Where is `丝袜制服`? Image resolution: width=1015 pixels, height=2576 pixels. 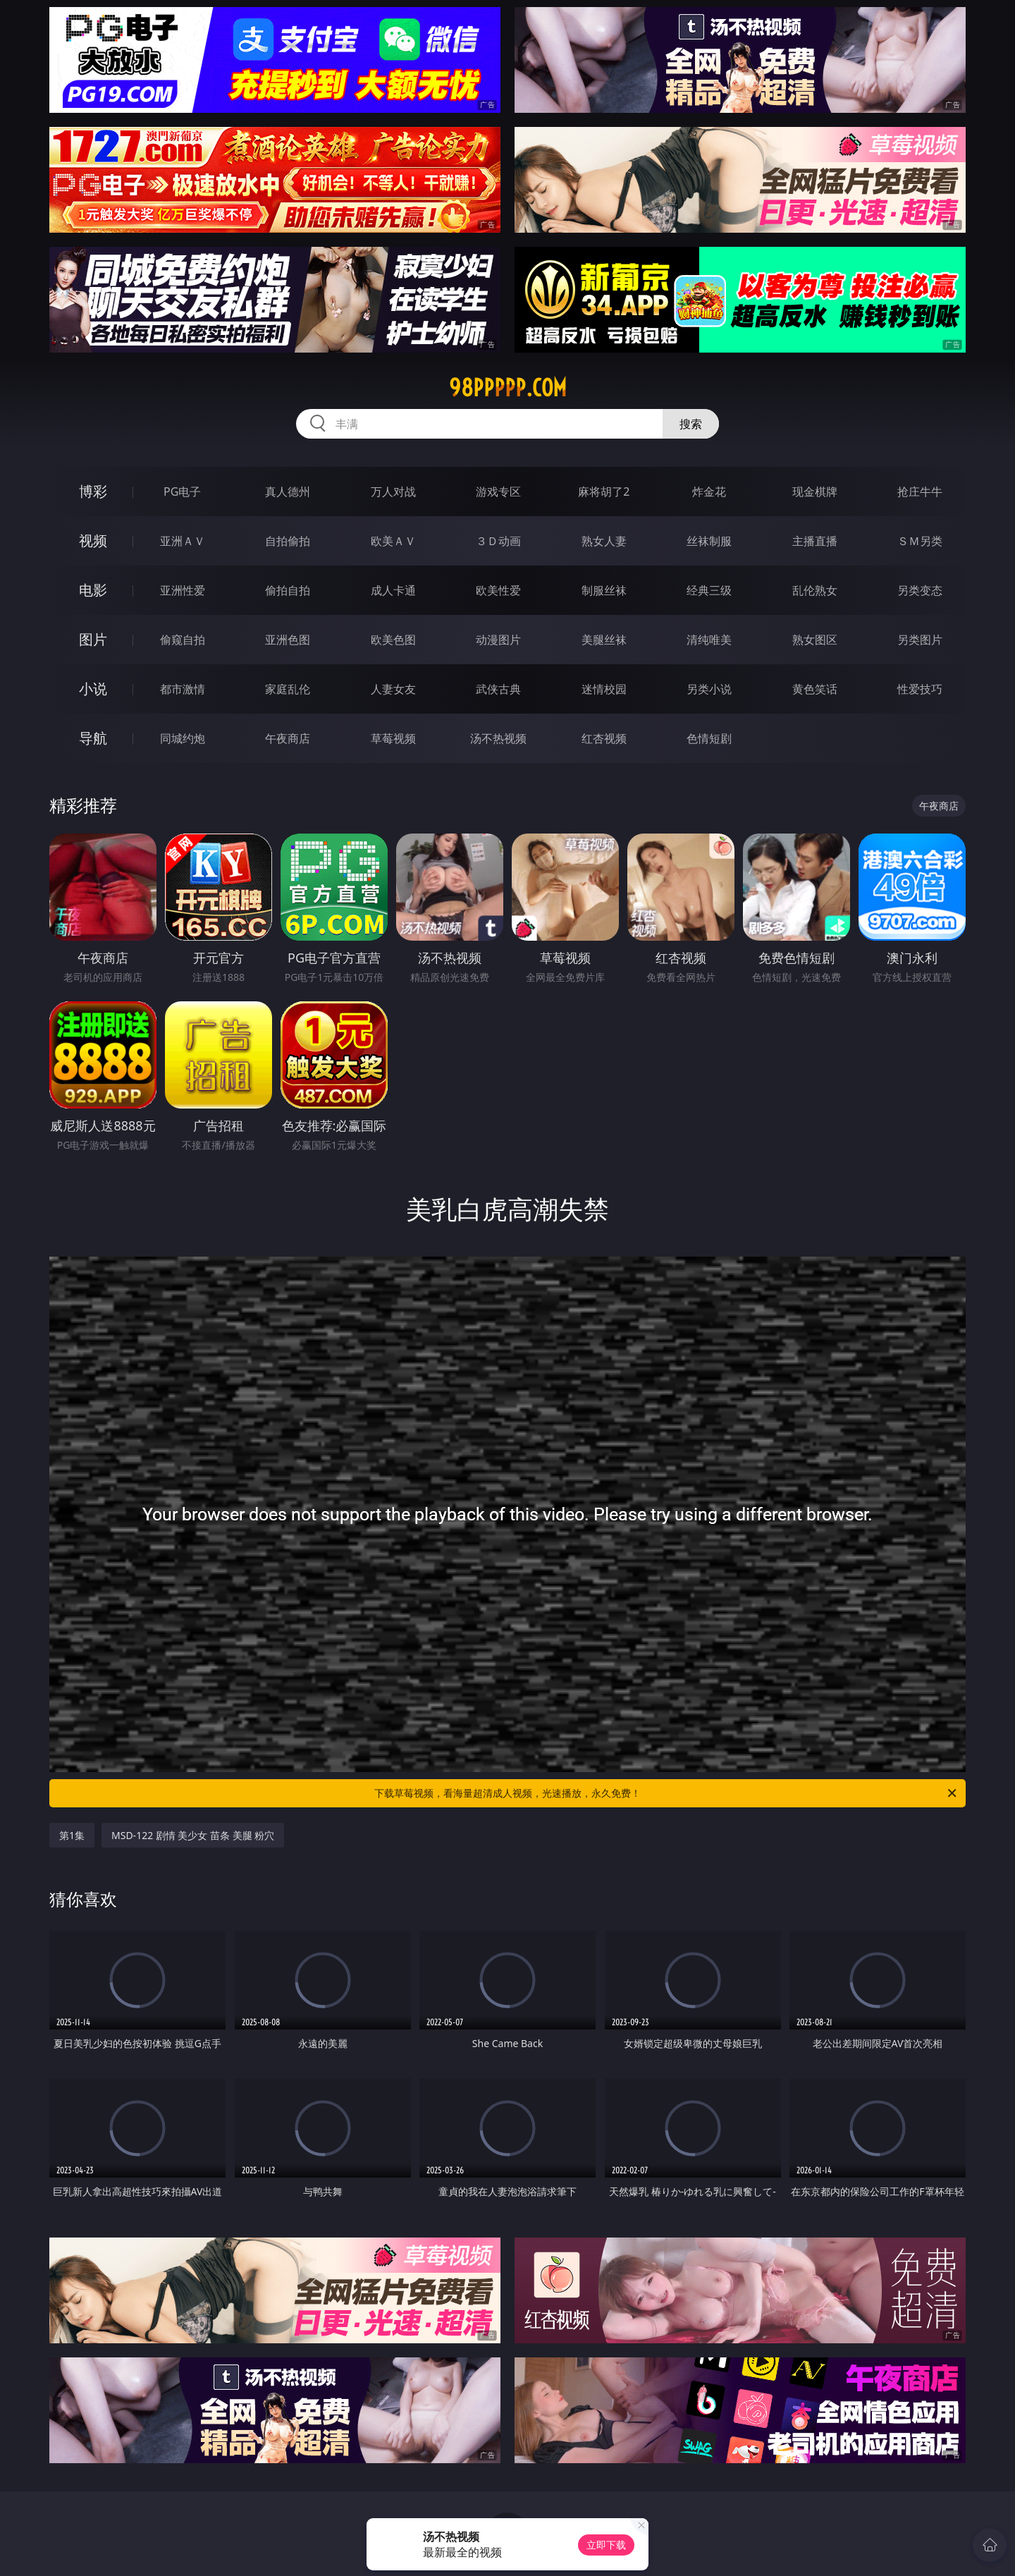 丝袜制服 is located at coordinates (709, 541).